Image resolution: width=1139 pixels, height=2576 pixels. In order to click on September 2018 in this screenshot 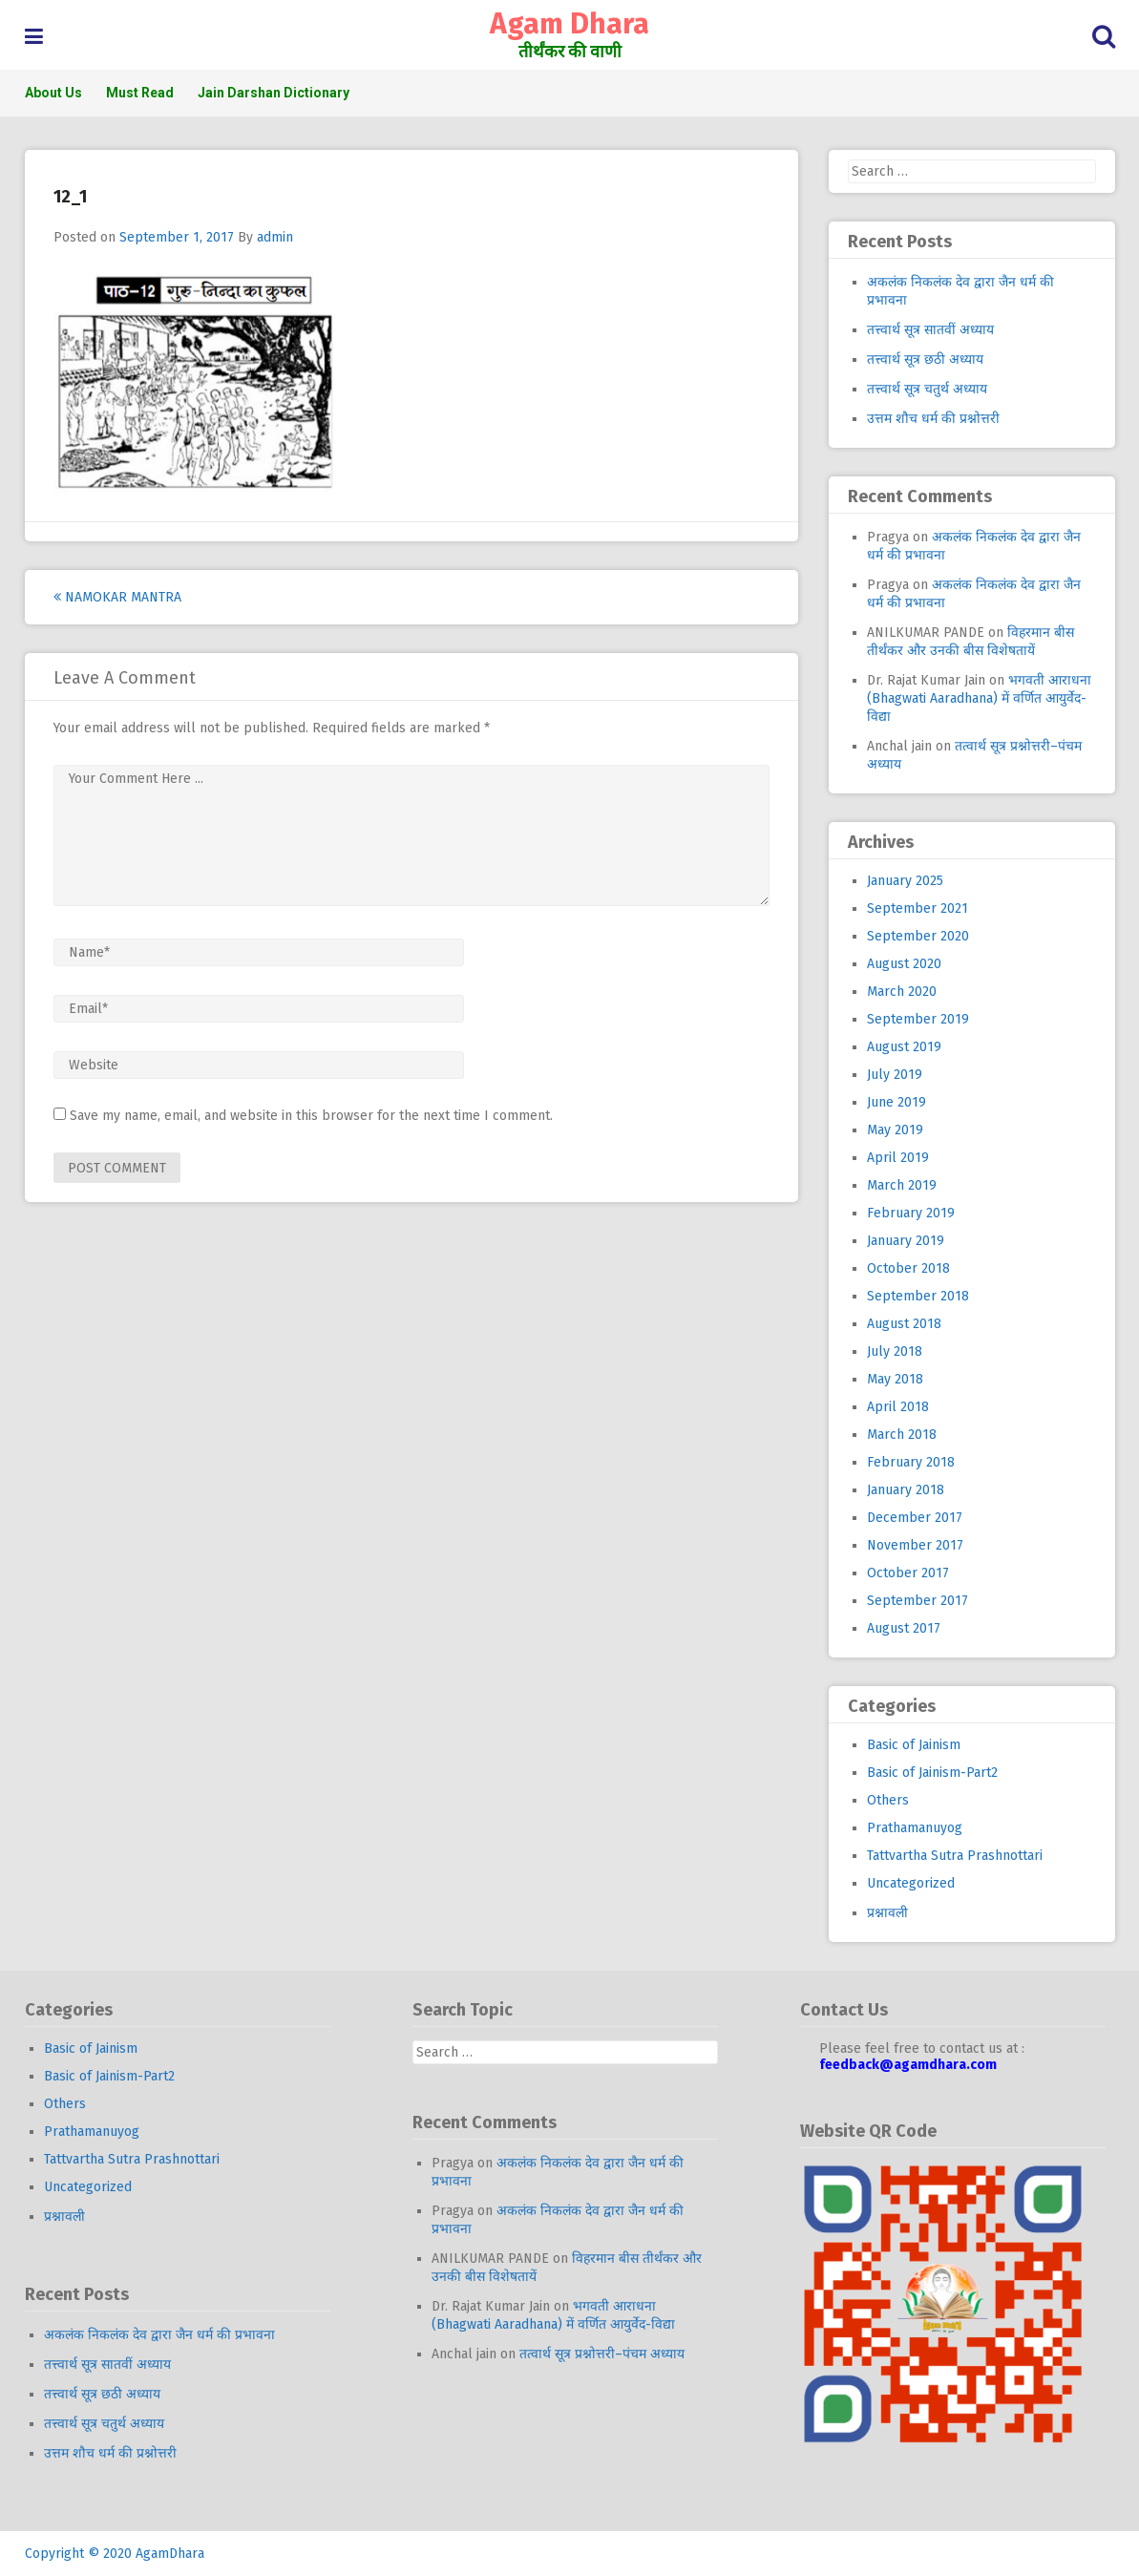, I will do `click(918, 1296)`.